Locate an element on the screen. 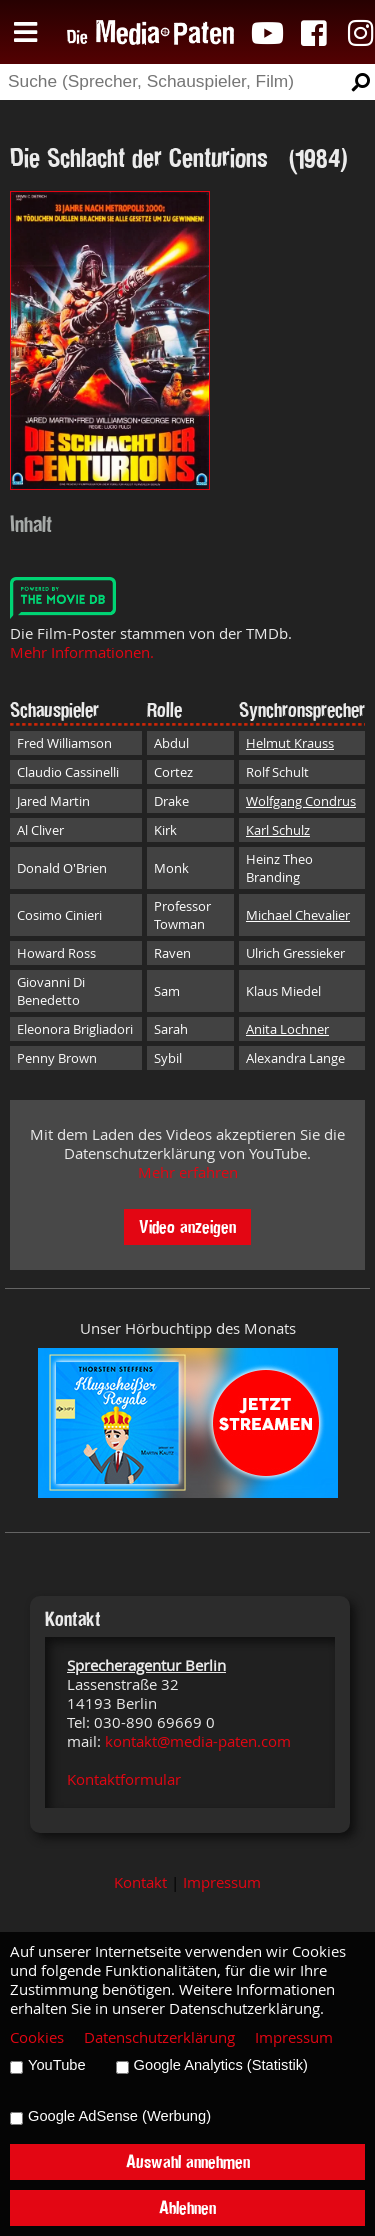 This screenshot has width=375, height=2236. Kontakt is located at coordinates (140, 1882).